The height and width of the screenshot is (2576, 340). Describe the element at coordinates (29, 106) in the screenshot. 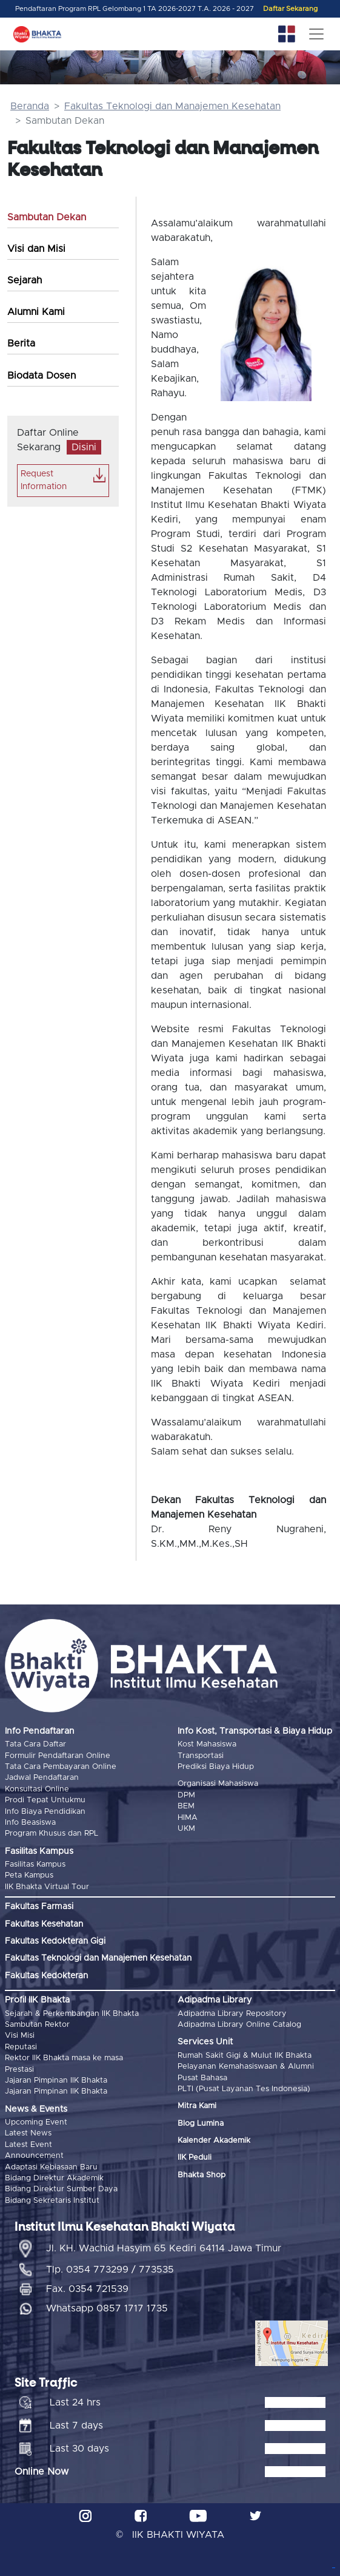

I see `Beranda` at that location.